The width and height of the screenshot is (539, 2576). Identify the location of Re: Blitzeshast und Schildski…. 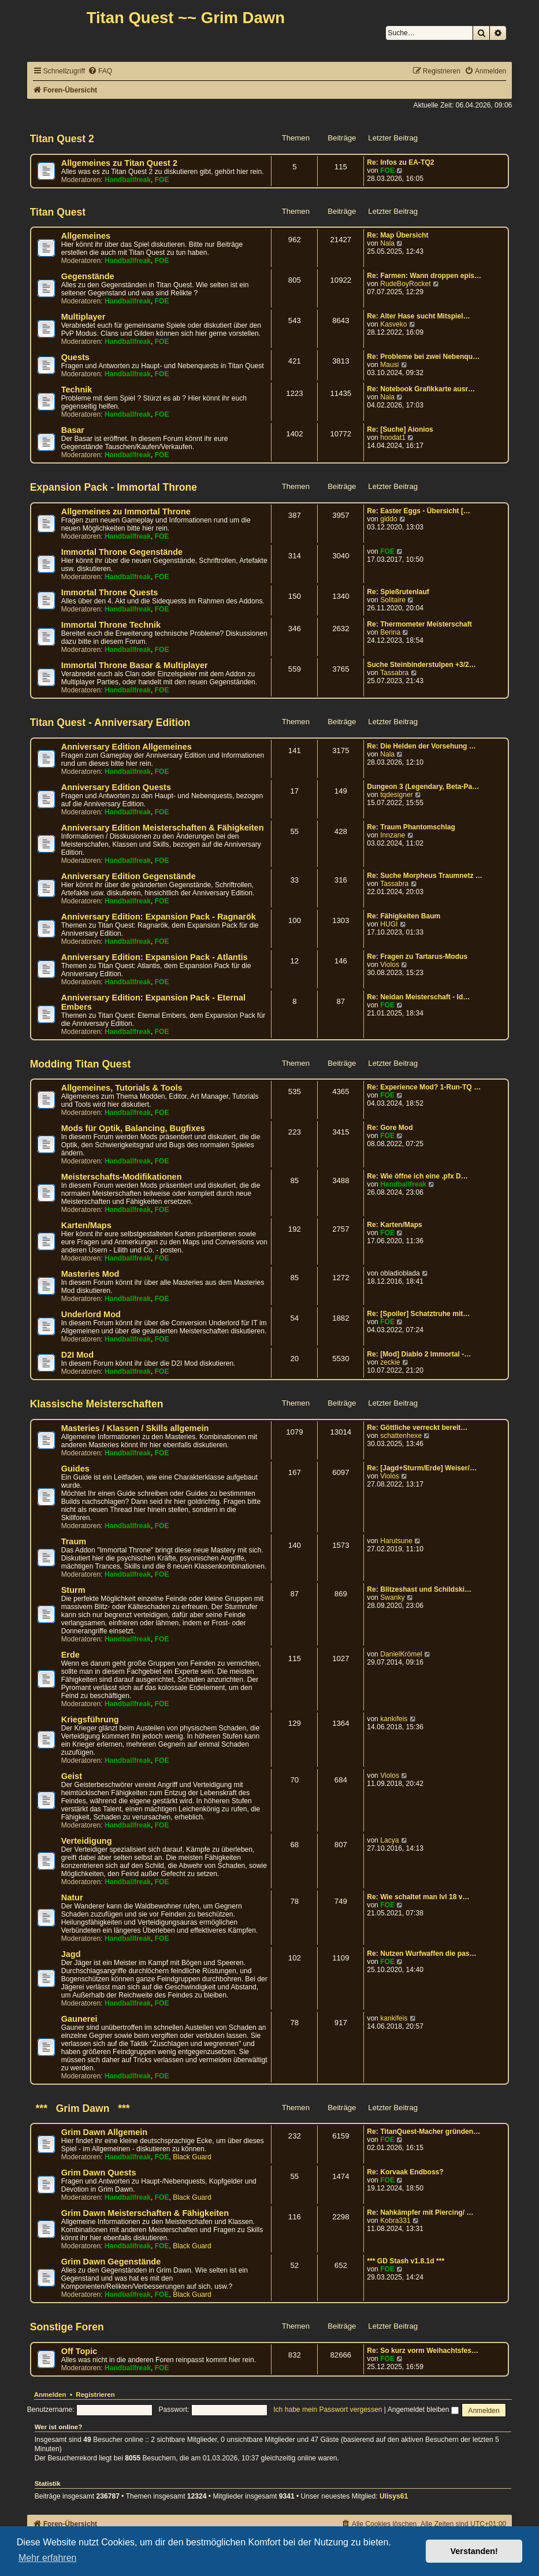
(419, 1589).